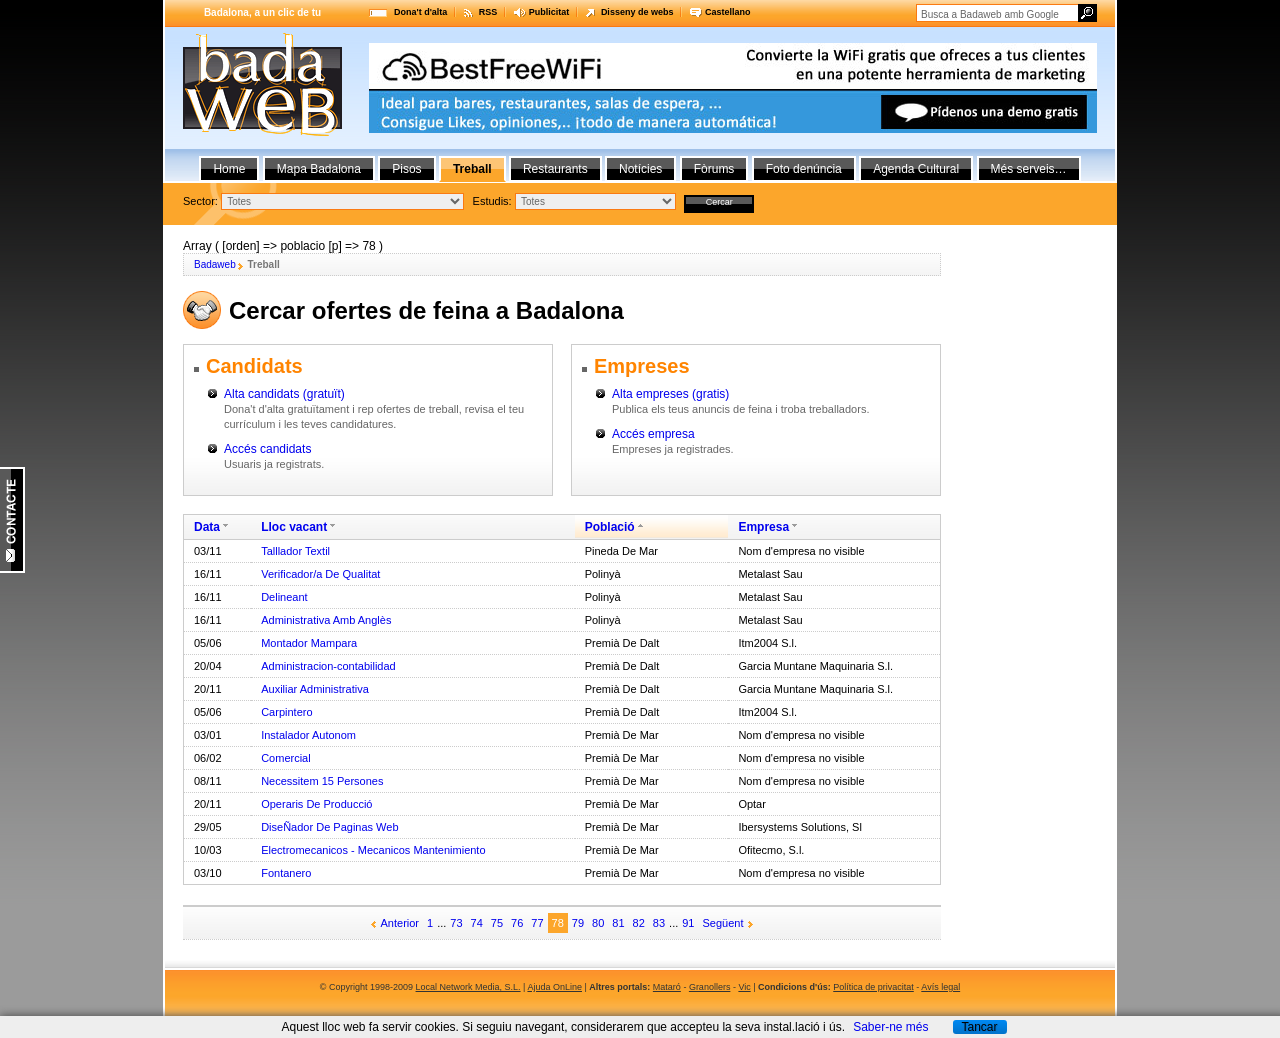  What do you see at coordinates (728, 12) in the screenshot?
I see `Castellano` at bounding box center [728, 12].